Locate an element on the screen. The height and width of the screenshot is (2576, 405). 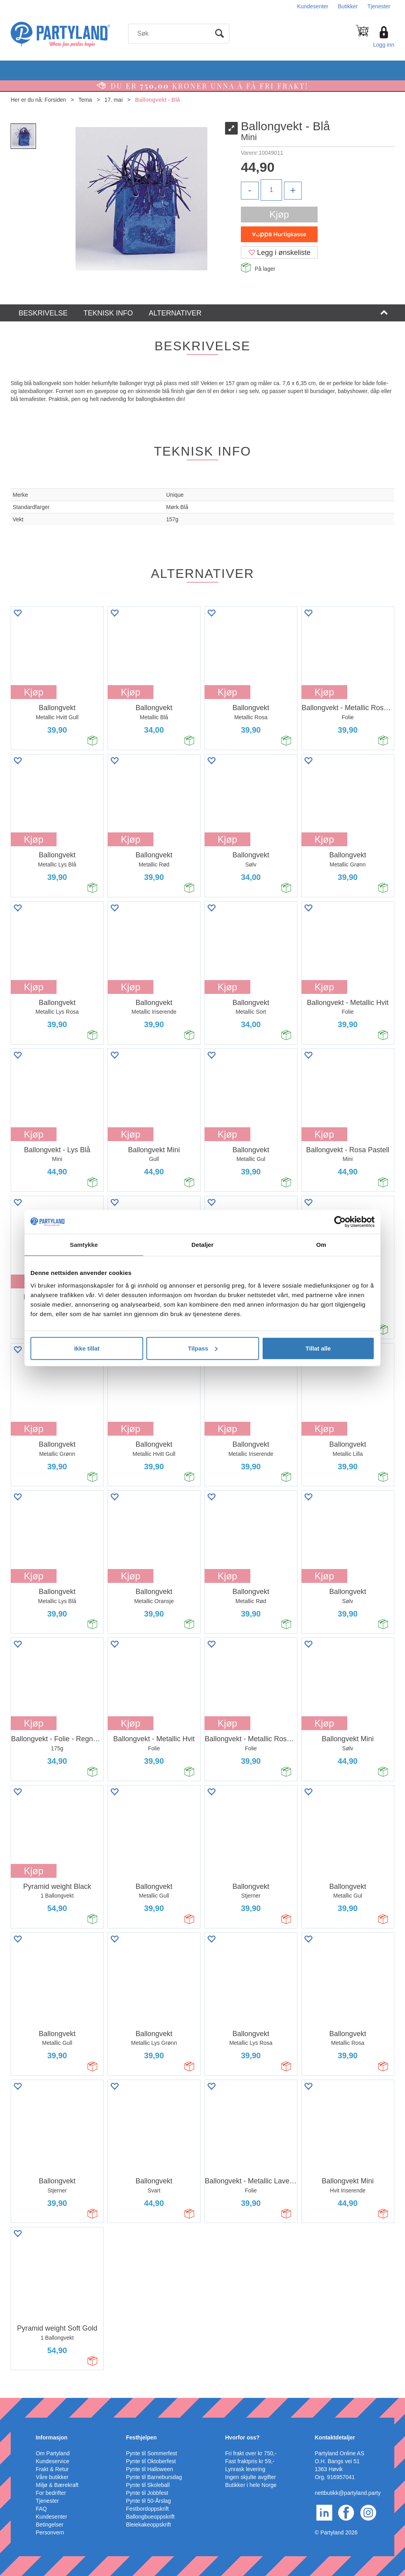
Om [tab] is located at coordinates (321, 1244).